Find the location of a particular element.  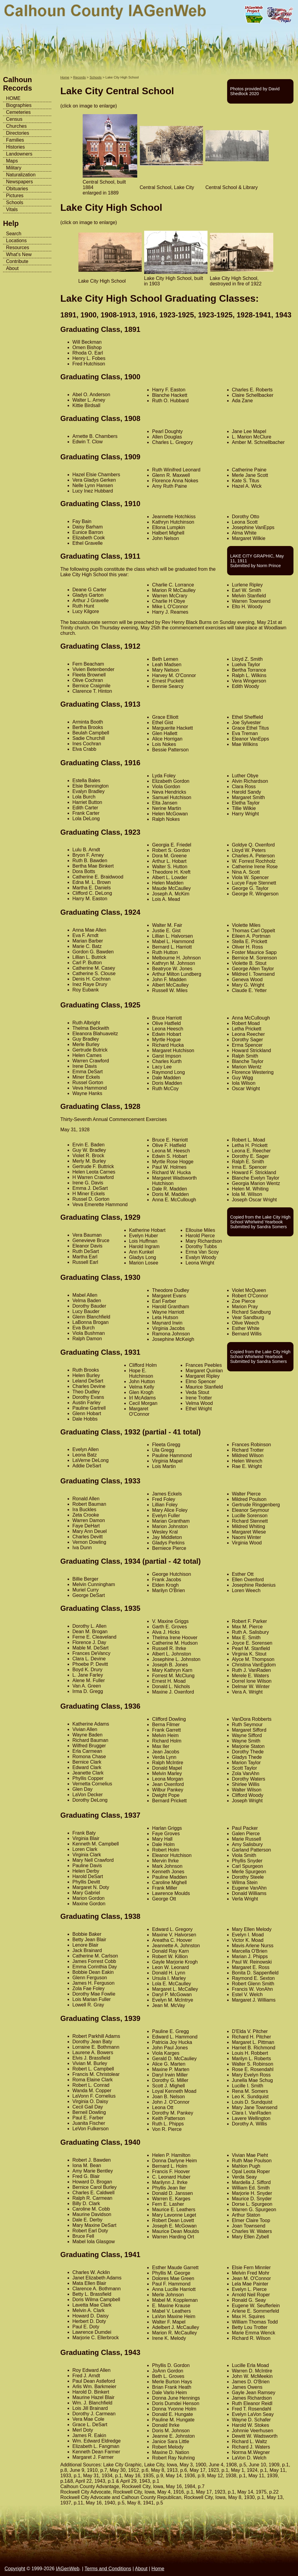

Families is located at coordinates (15, 140).